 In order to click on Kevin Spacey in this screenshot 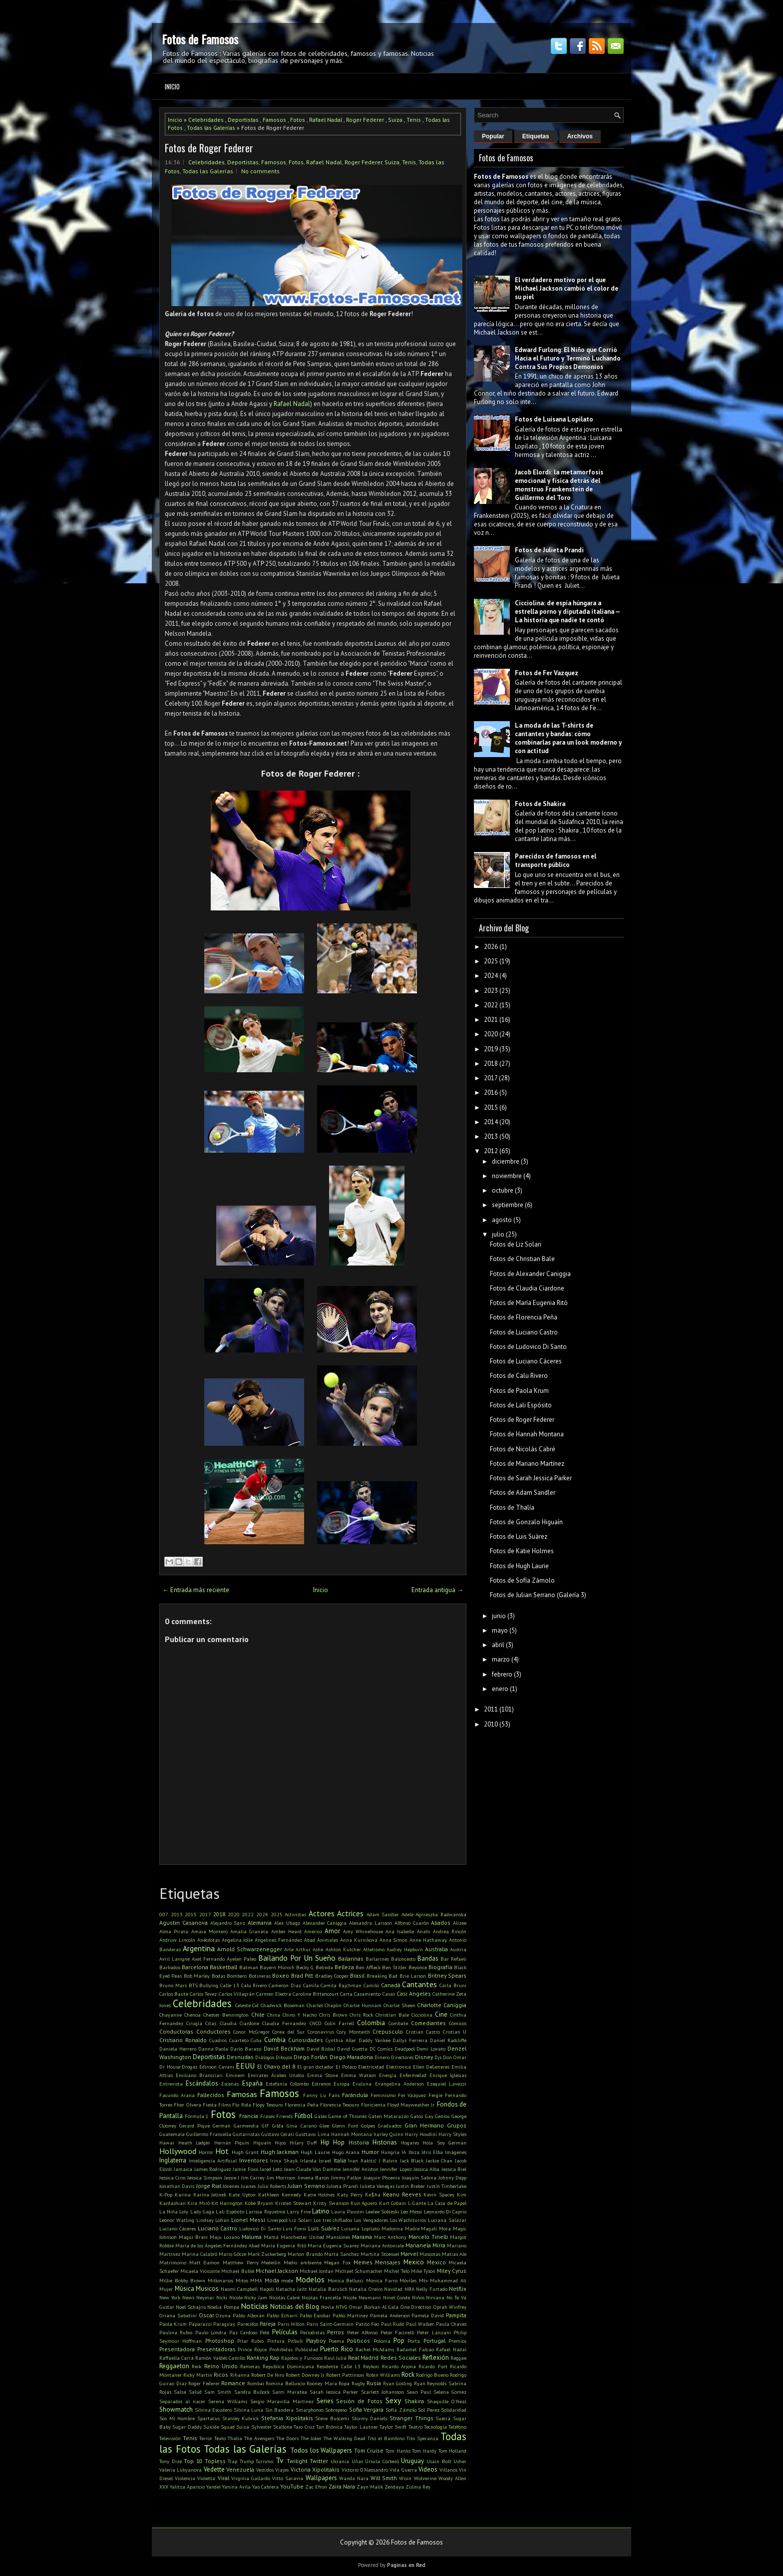, I will do `click(438, 2194)`.